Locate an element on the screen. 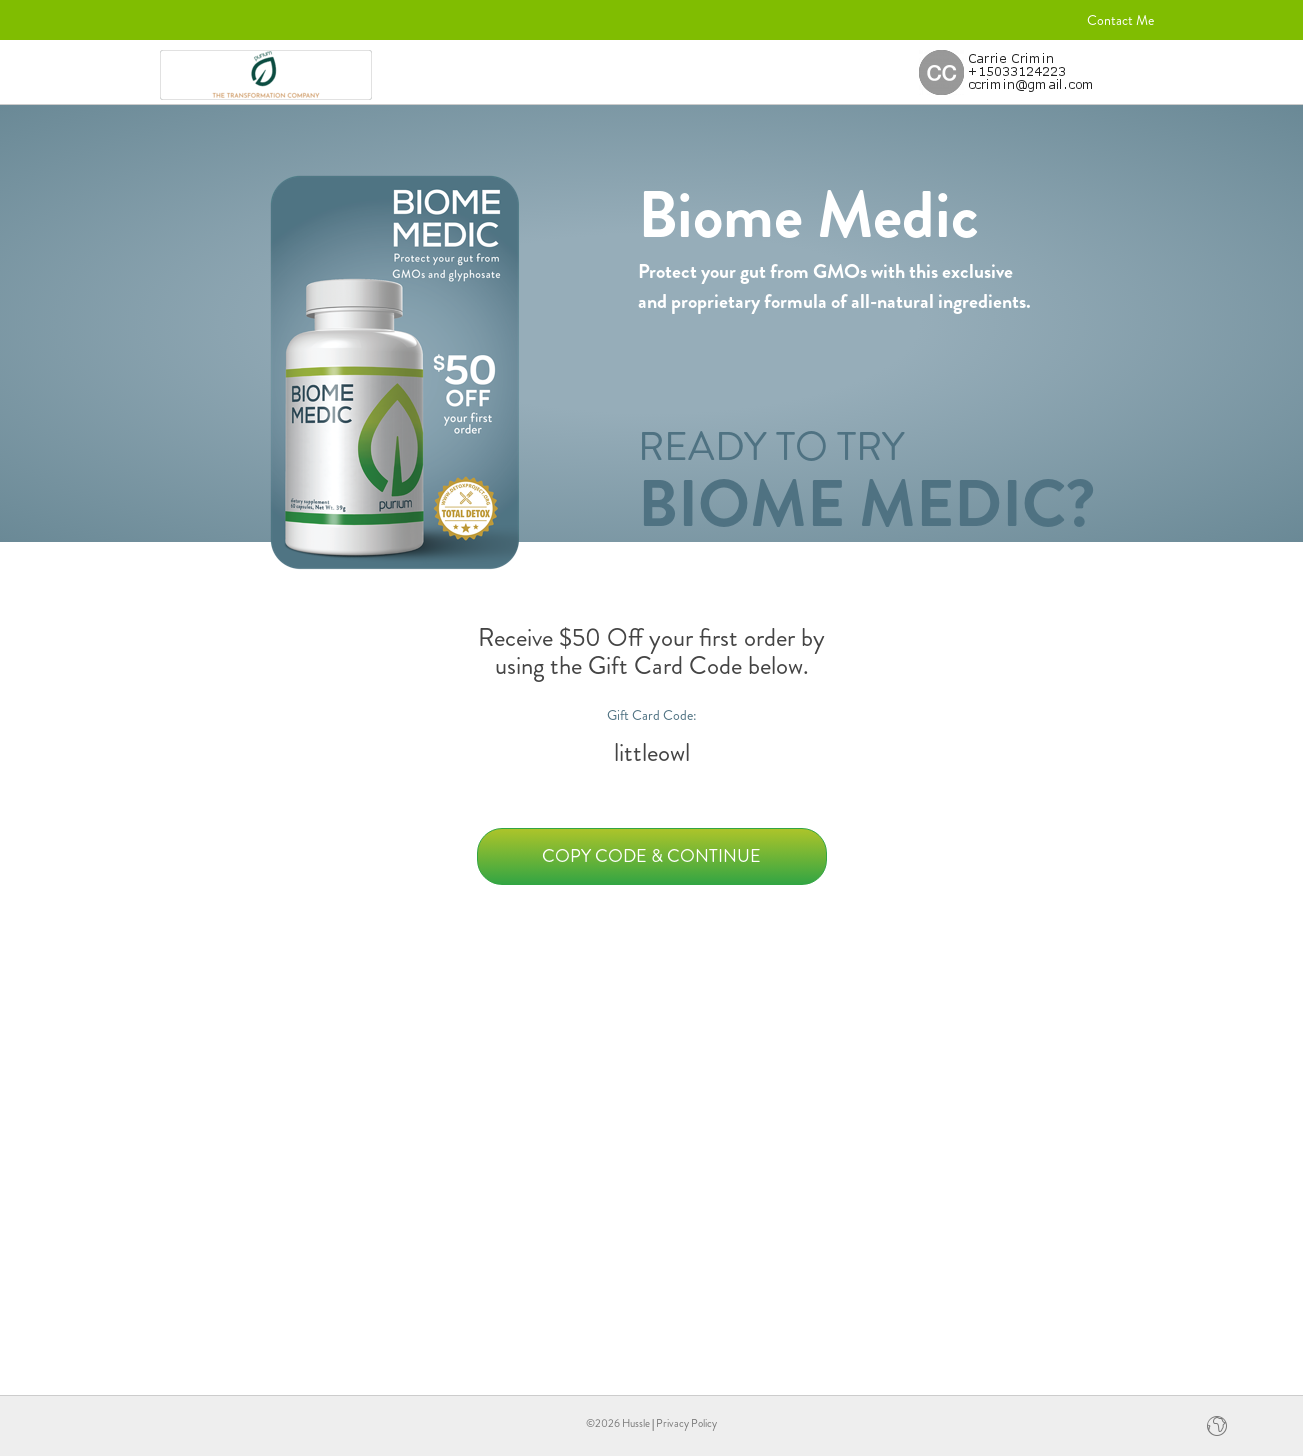  Privacy Policy is located at coordinates (686, 1423).